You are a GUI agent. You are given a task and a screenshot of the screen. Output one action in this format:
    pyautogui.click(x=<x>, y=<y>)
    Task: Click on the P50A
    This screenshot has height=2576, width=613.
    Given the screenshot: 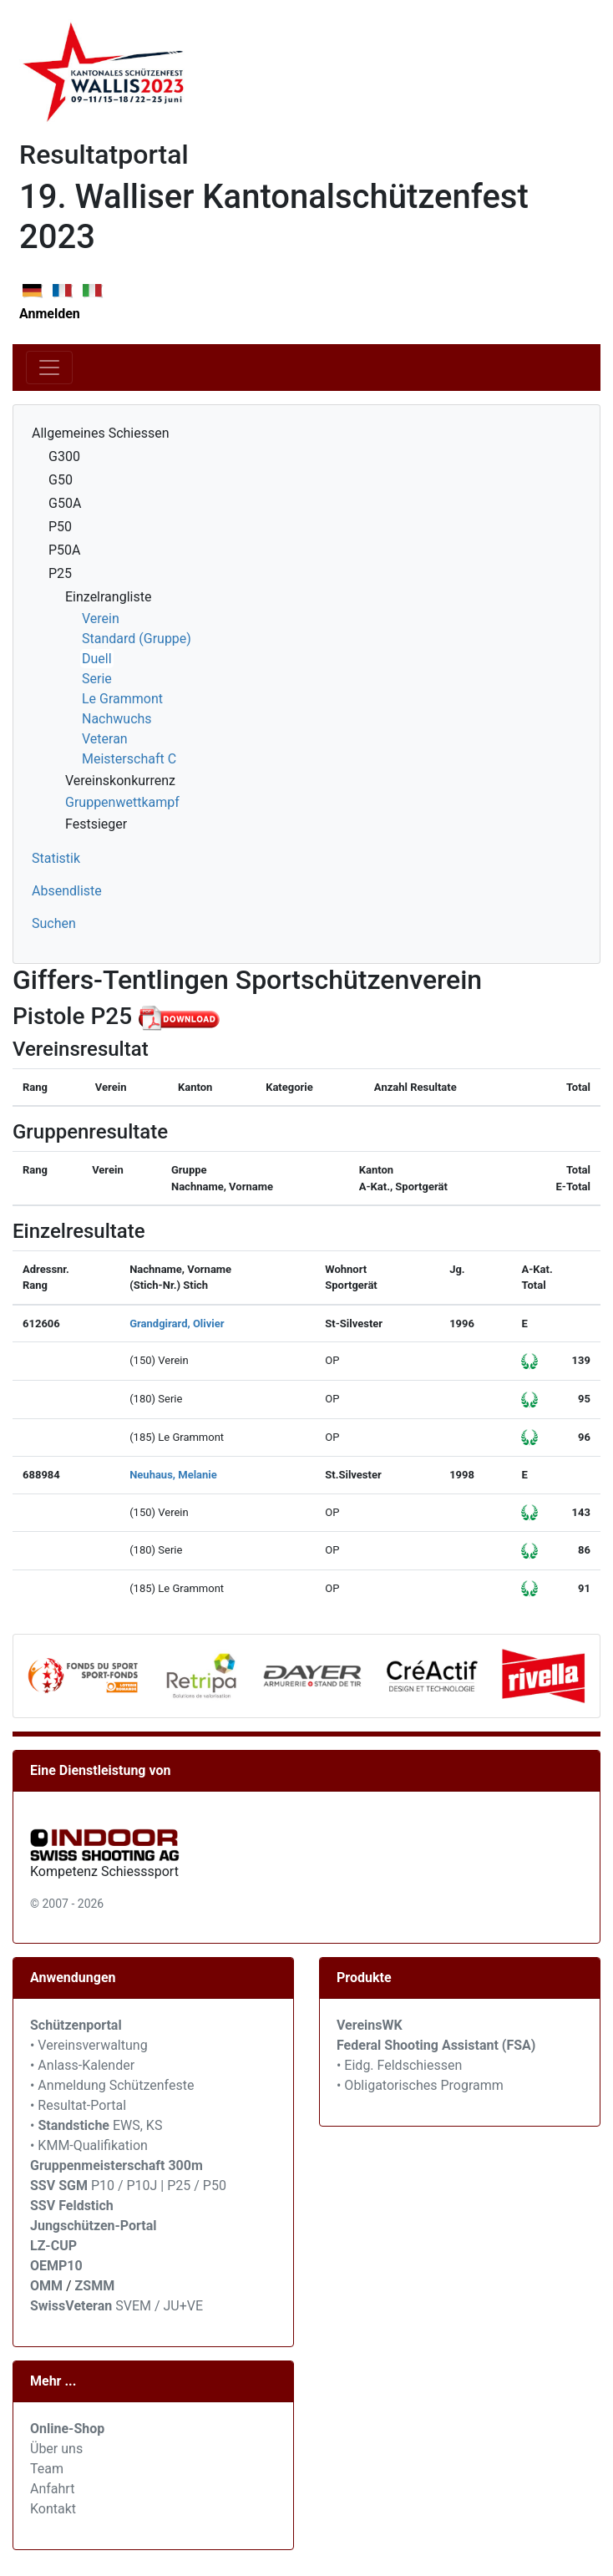 What is the action you would take?
    pyautogui.click(x=64, y=550)
    